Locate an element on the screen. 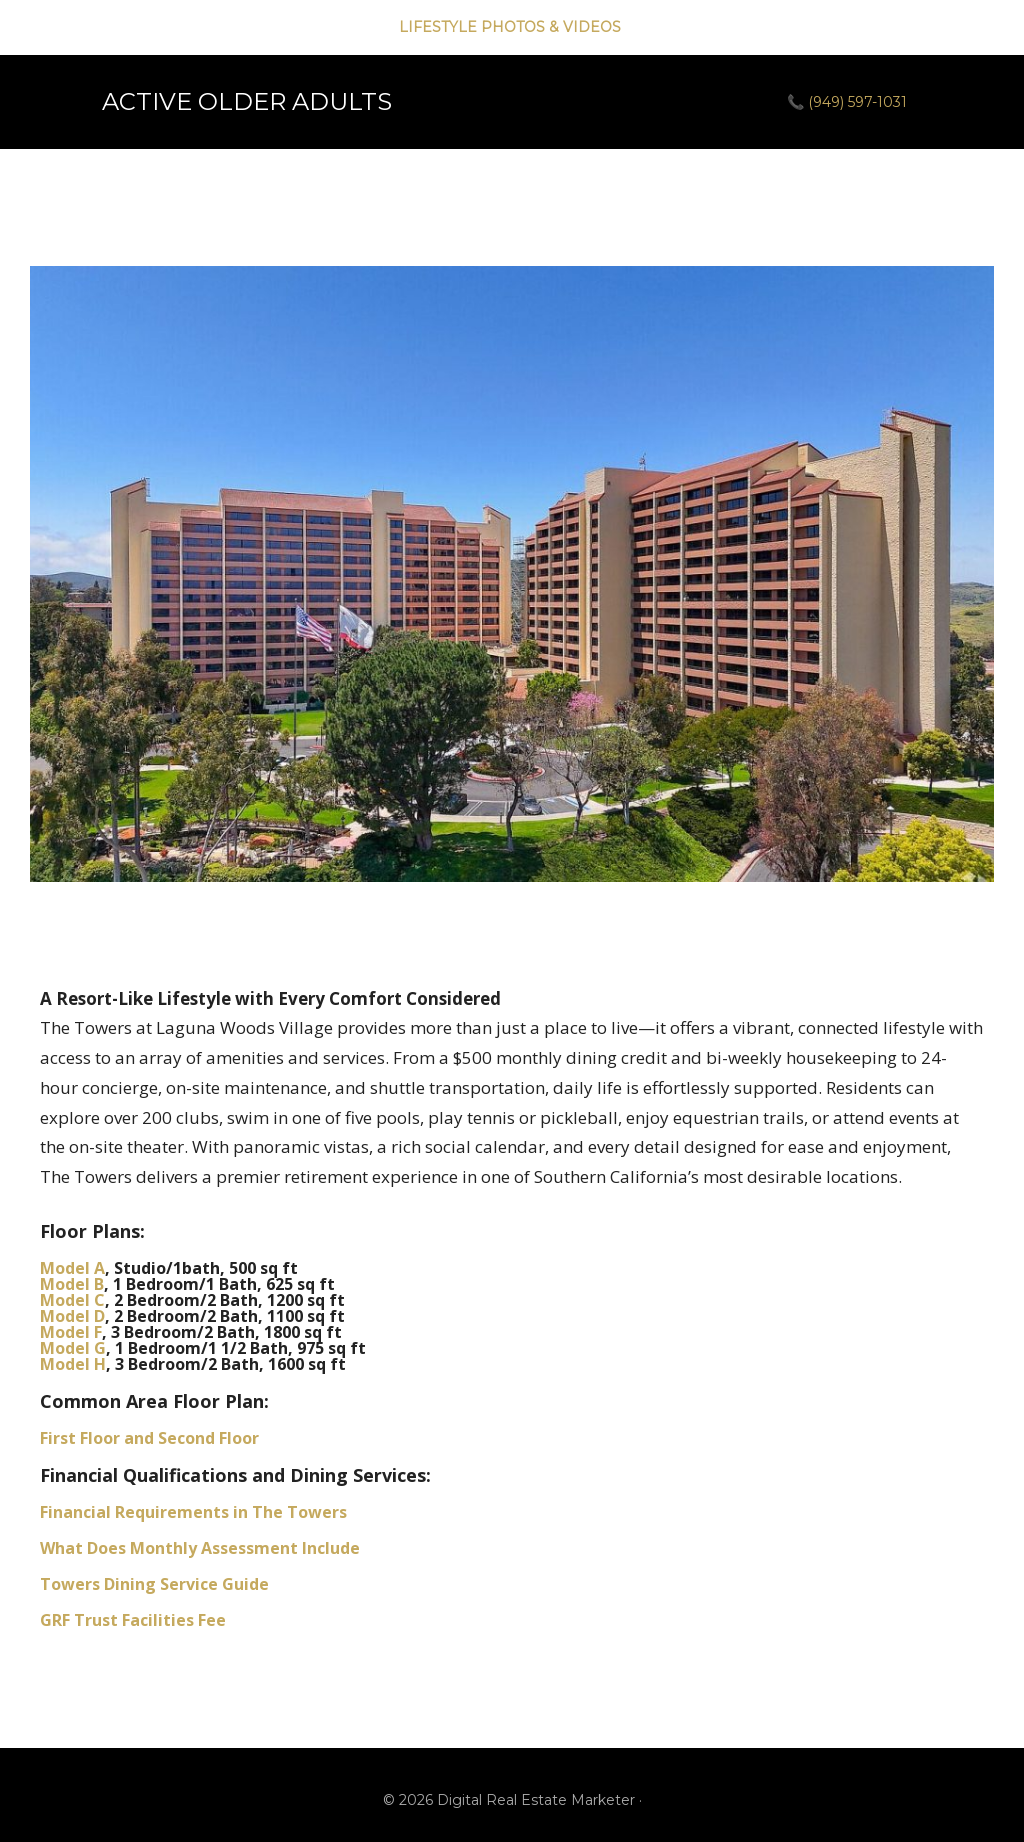 The width and height of the screenshot is (1024, 1842). Model C is located at coordinates (72, 1300).